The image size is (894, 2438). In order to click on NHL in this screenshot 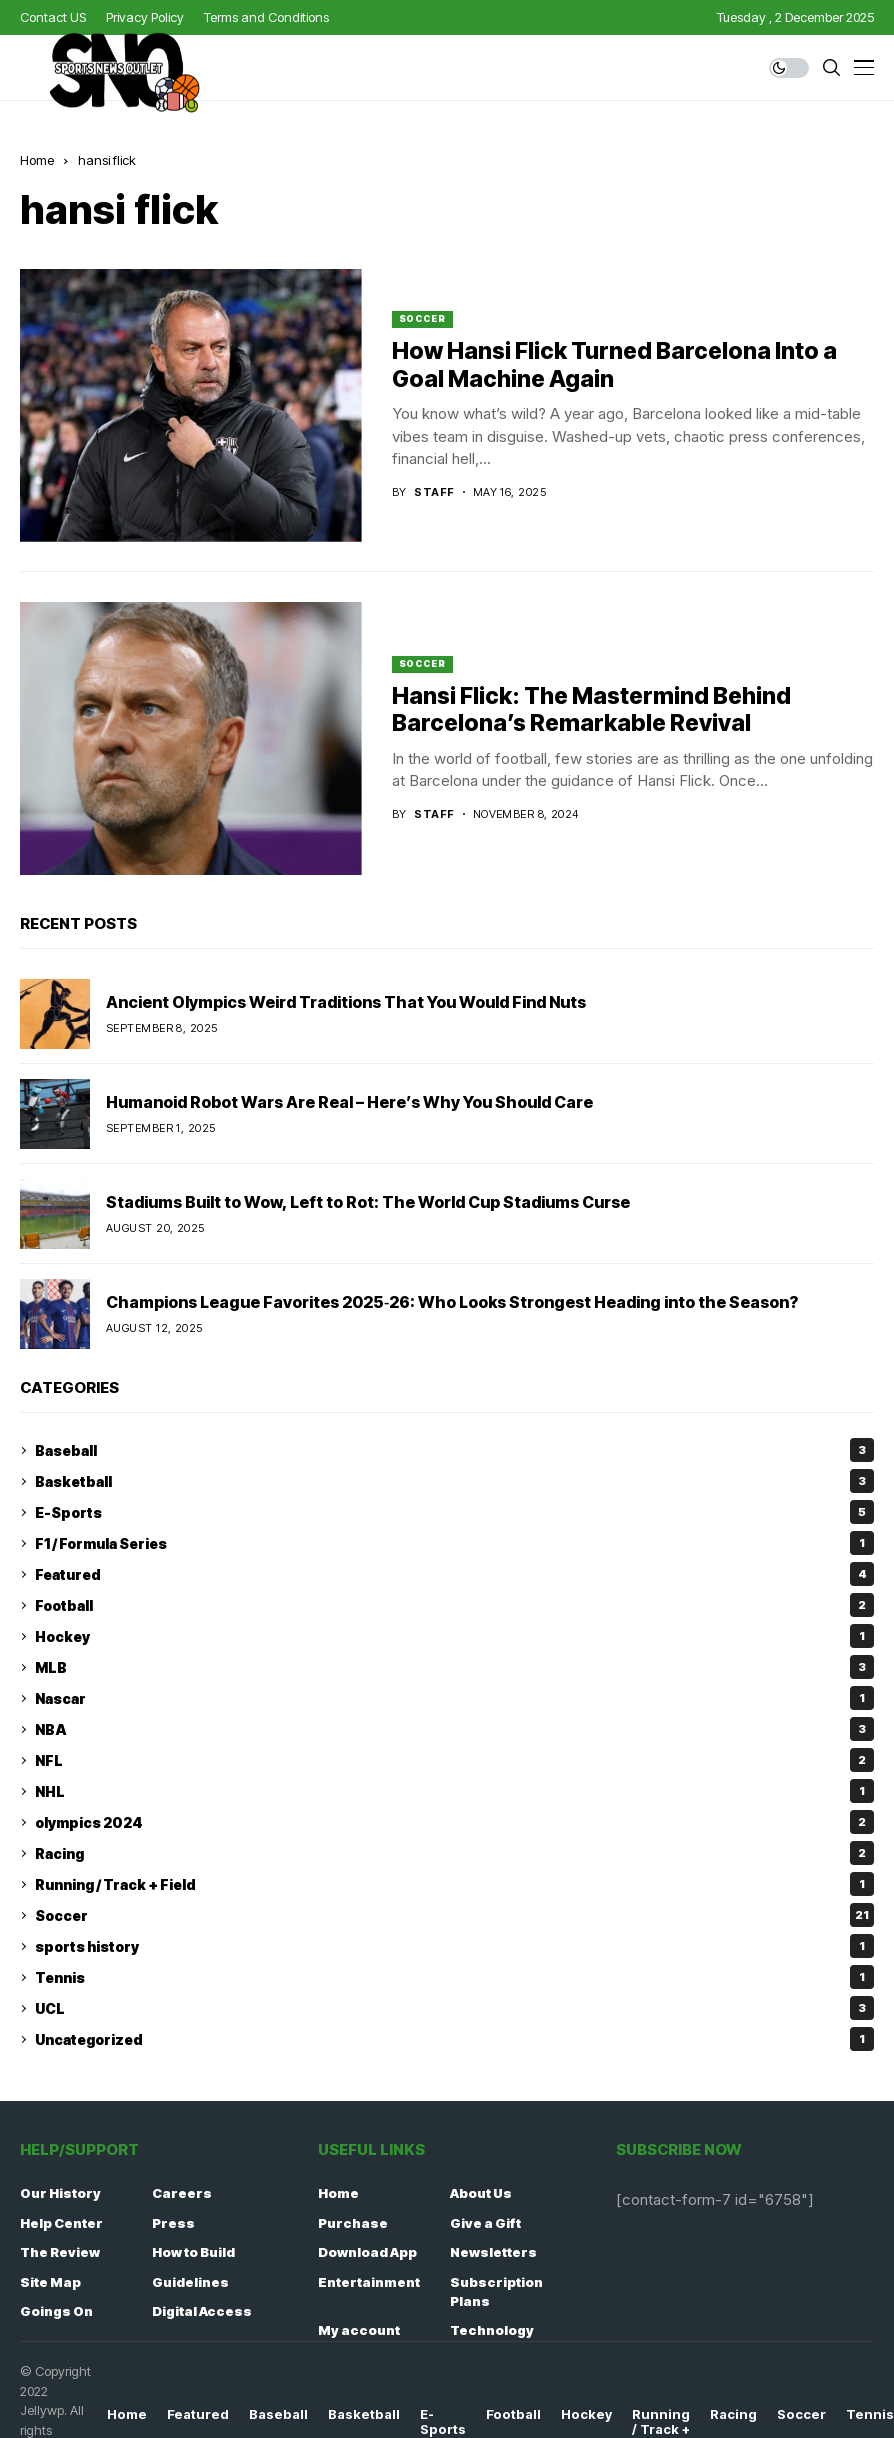, I will do `click(454, 1791)`.